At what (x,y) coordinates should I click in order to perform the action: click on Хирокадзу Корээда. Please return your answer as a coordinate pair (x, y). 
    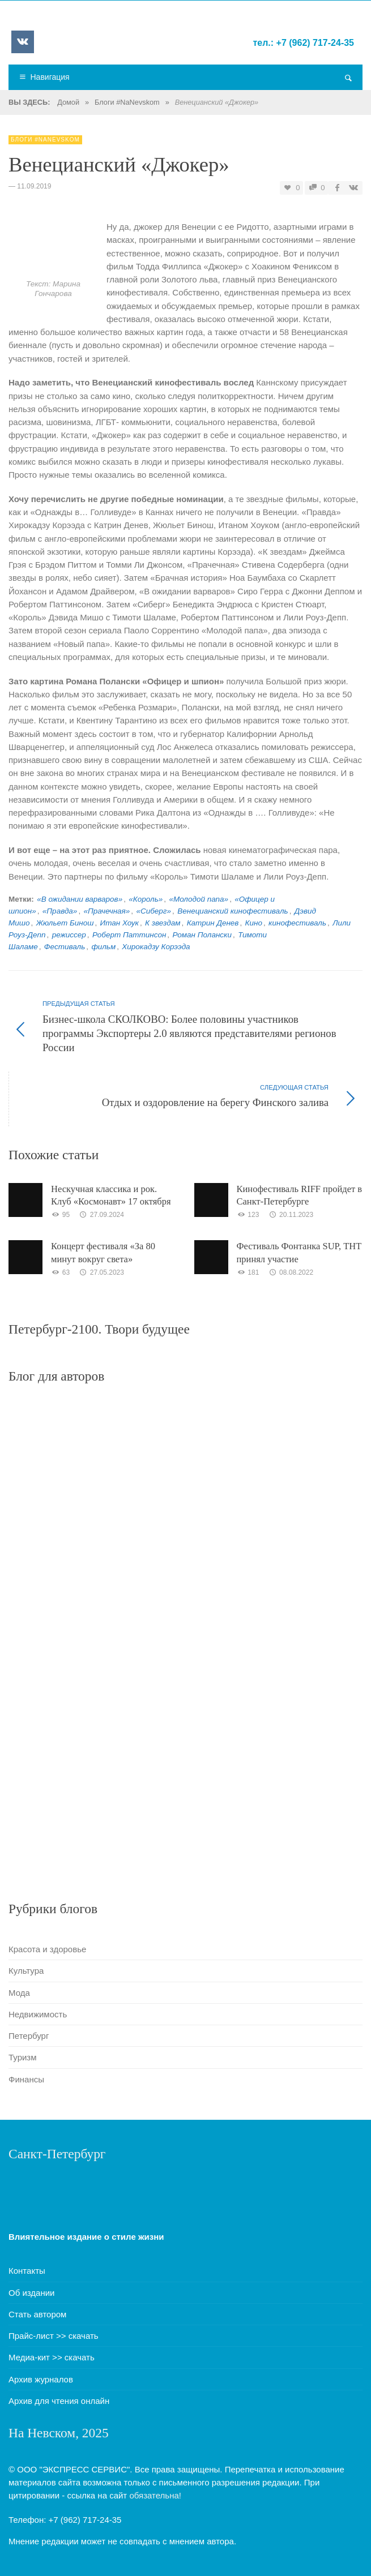
    Looking at the image, I should click on (156, 946).